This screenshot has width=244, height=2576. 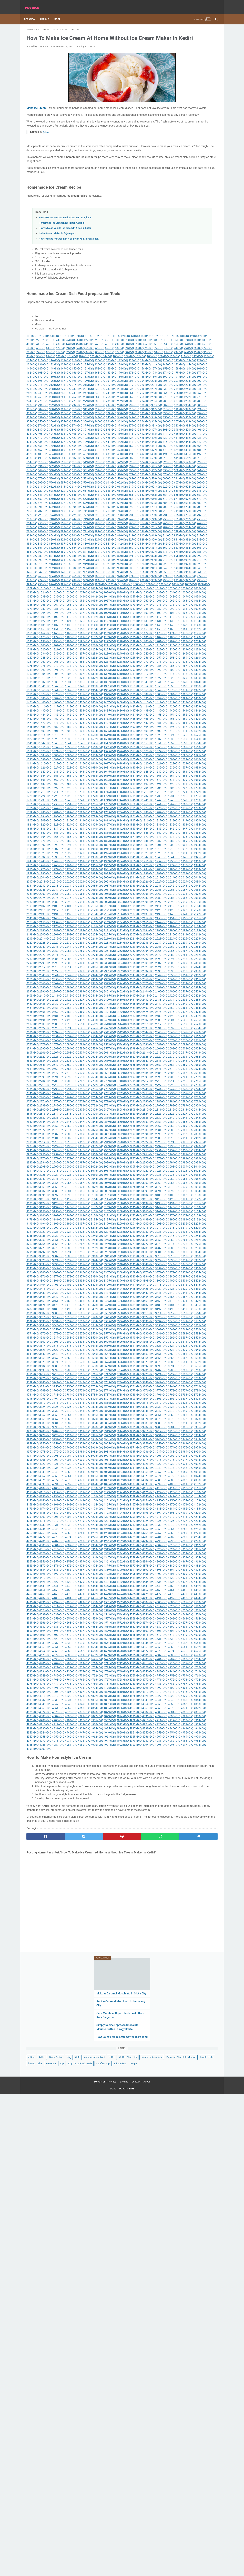 I want to click on 4782+DrQ, so click(x=110, y=2258).